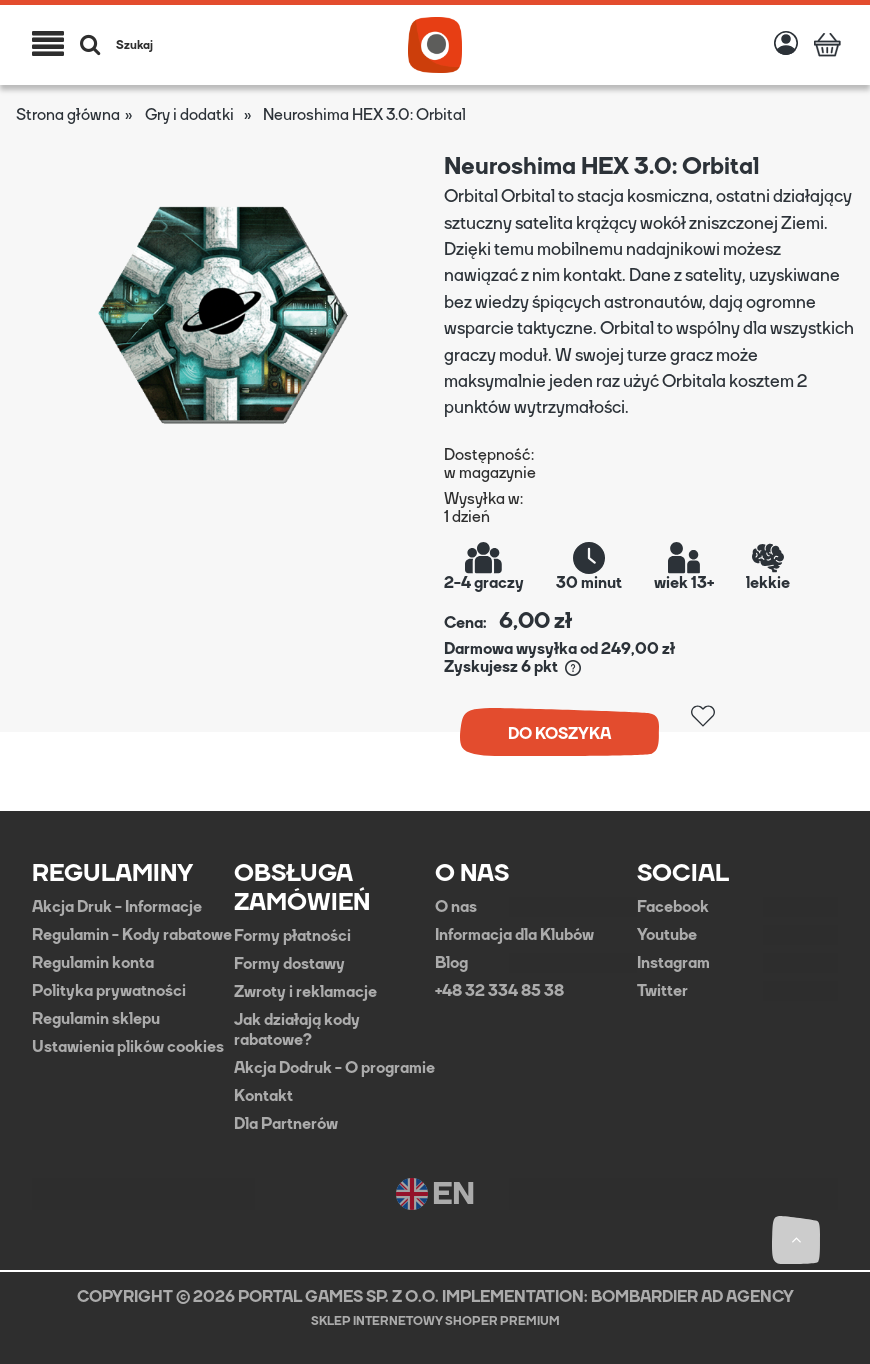  What do you see at coordinates (286, 1124) in the screenshot?
I see `Dla Partnerów` at bounding box center [286, 1124].